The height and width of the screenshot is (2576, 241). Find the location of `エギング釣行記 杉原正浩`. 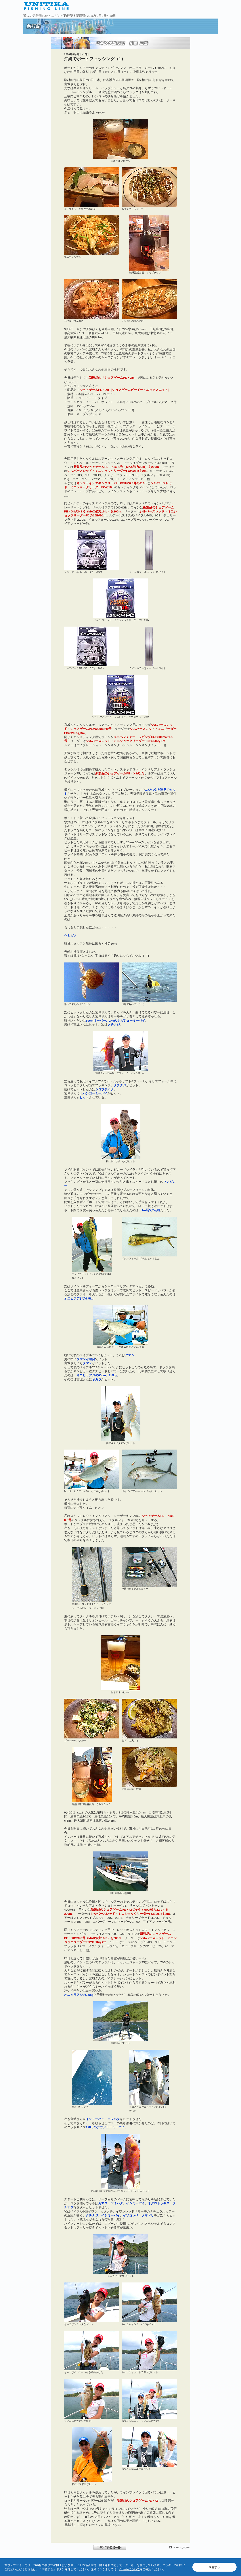

エギング釣行記 杉原正浩 is located at coordinates (68, 15).